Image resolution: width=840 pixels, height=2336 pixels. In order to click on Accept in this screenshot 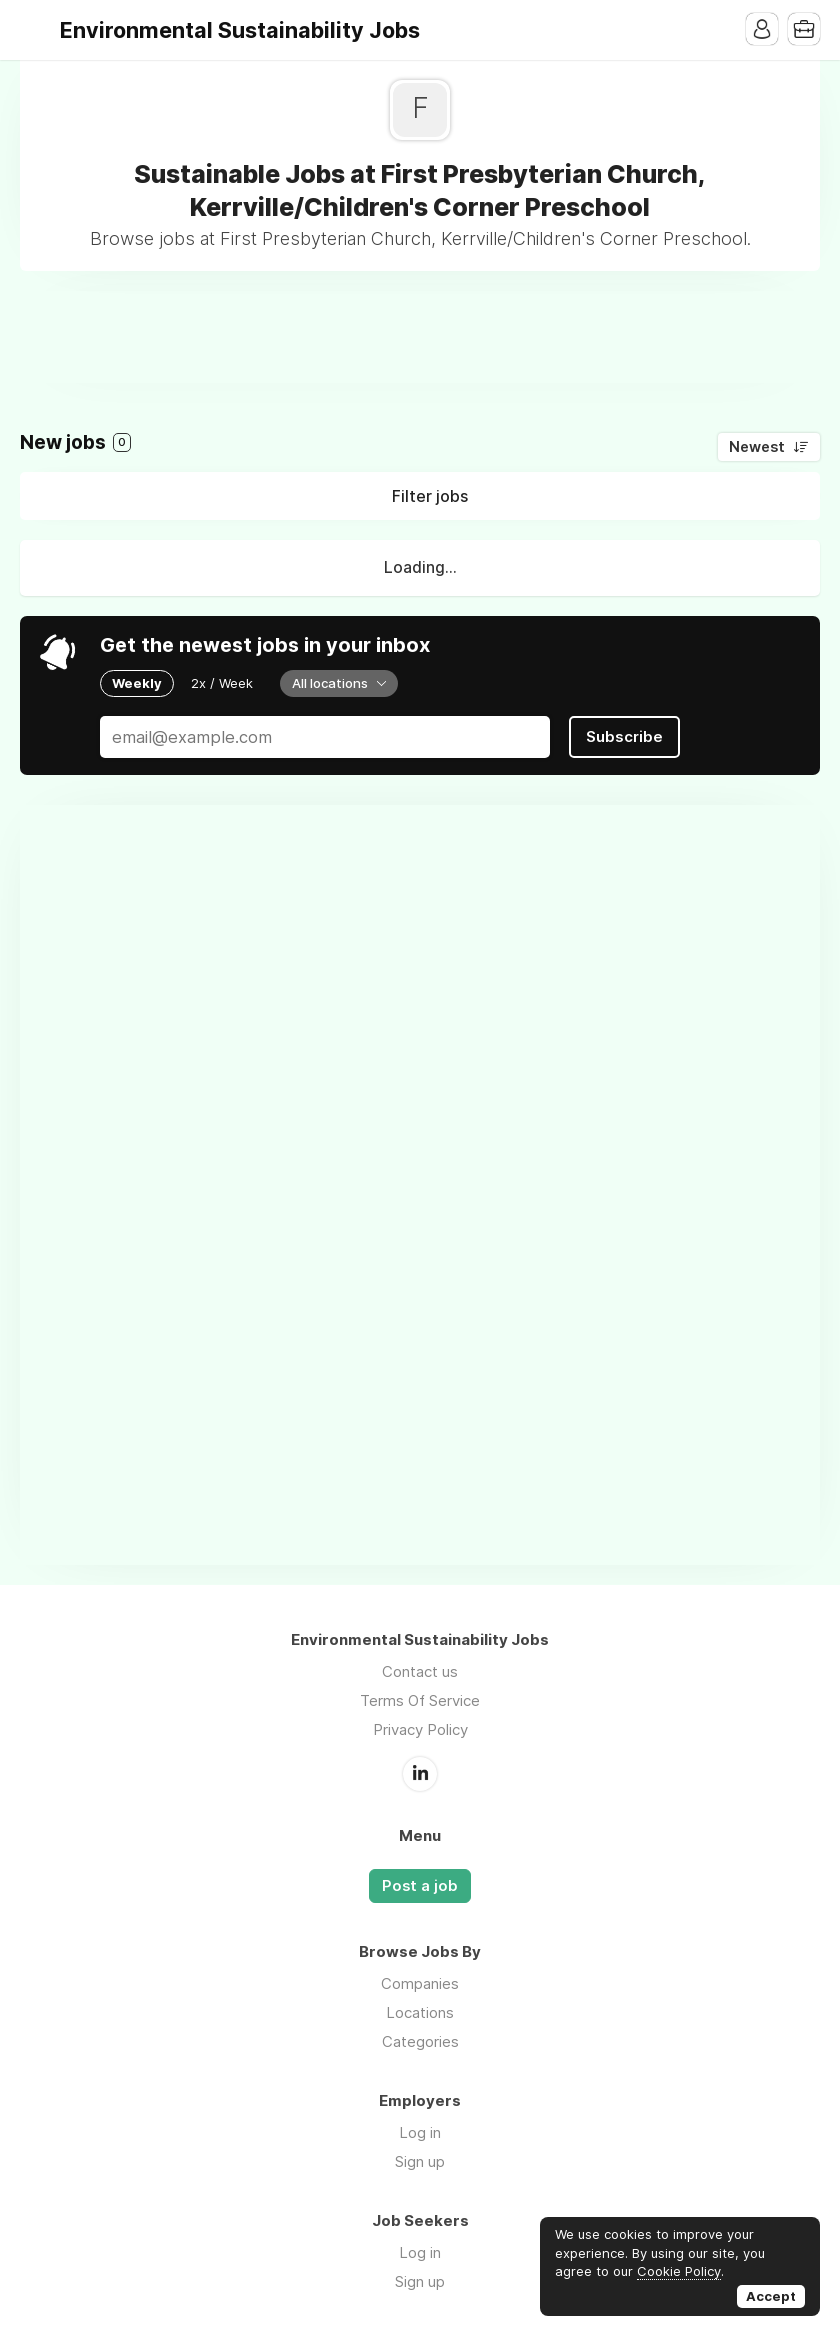, I will do `click(771, 2296)`.